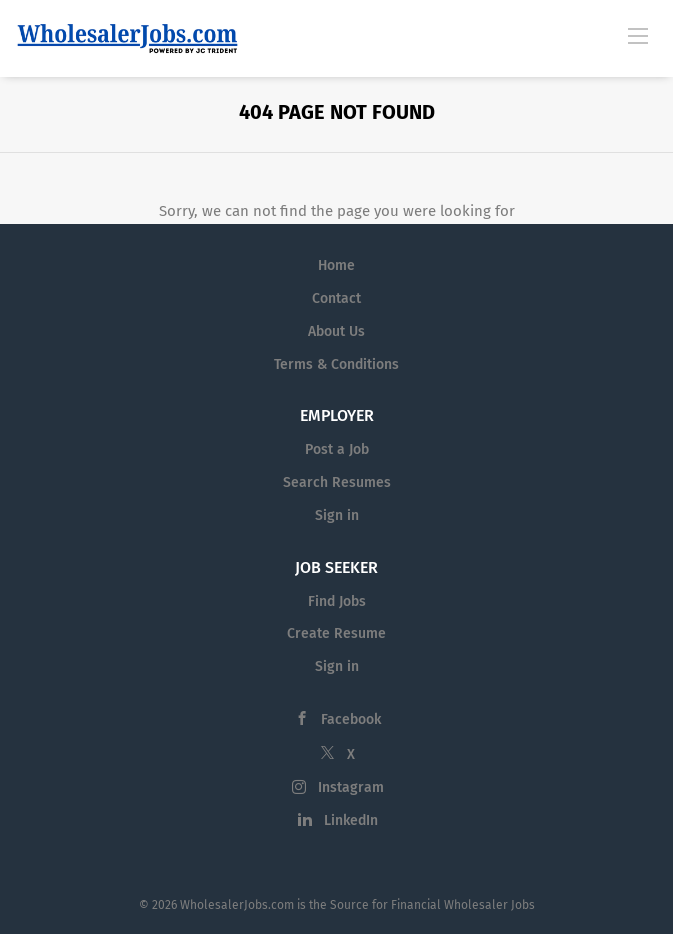  Describe the element at coordinates (336, 298) in the screenshot. I see `Contact` at that location.